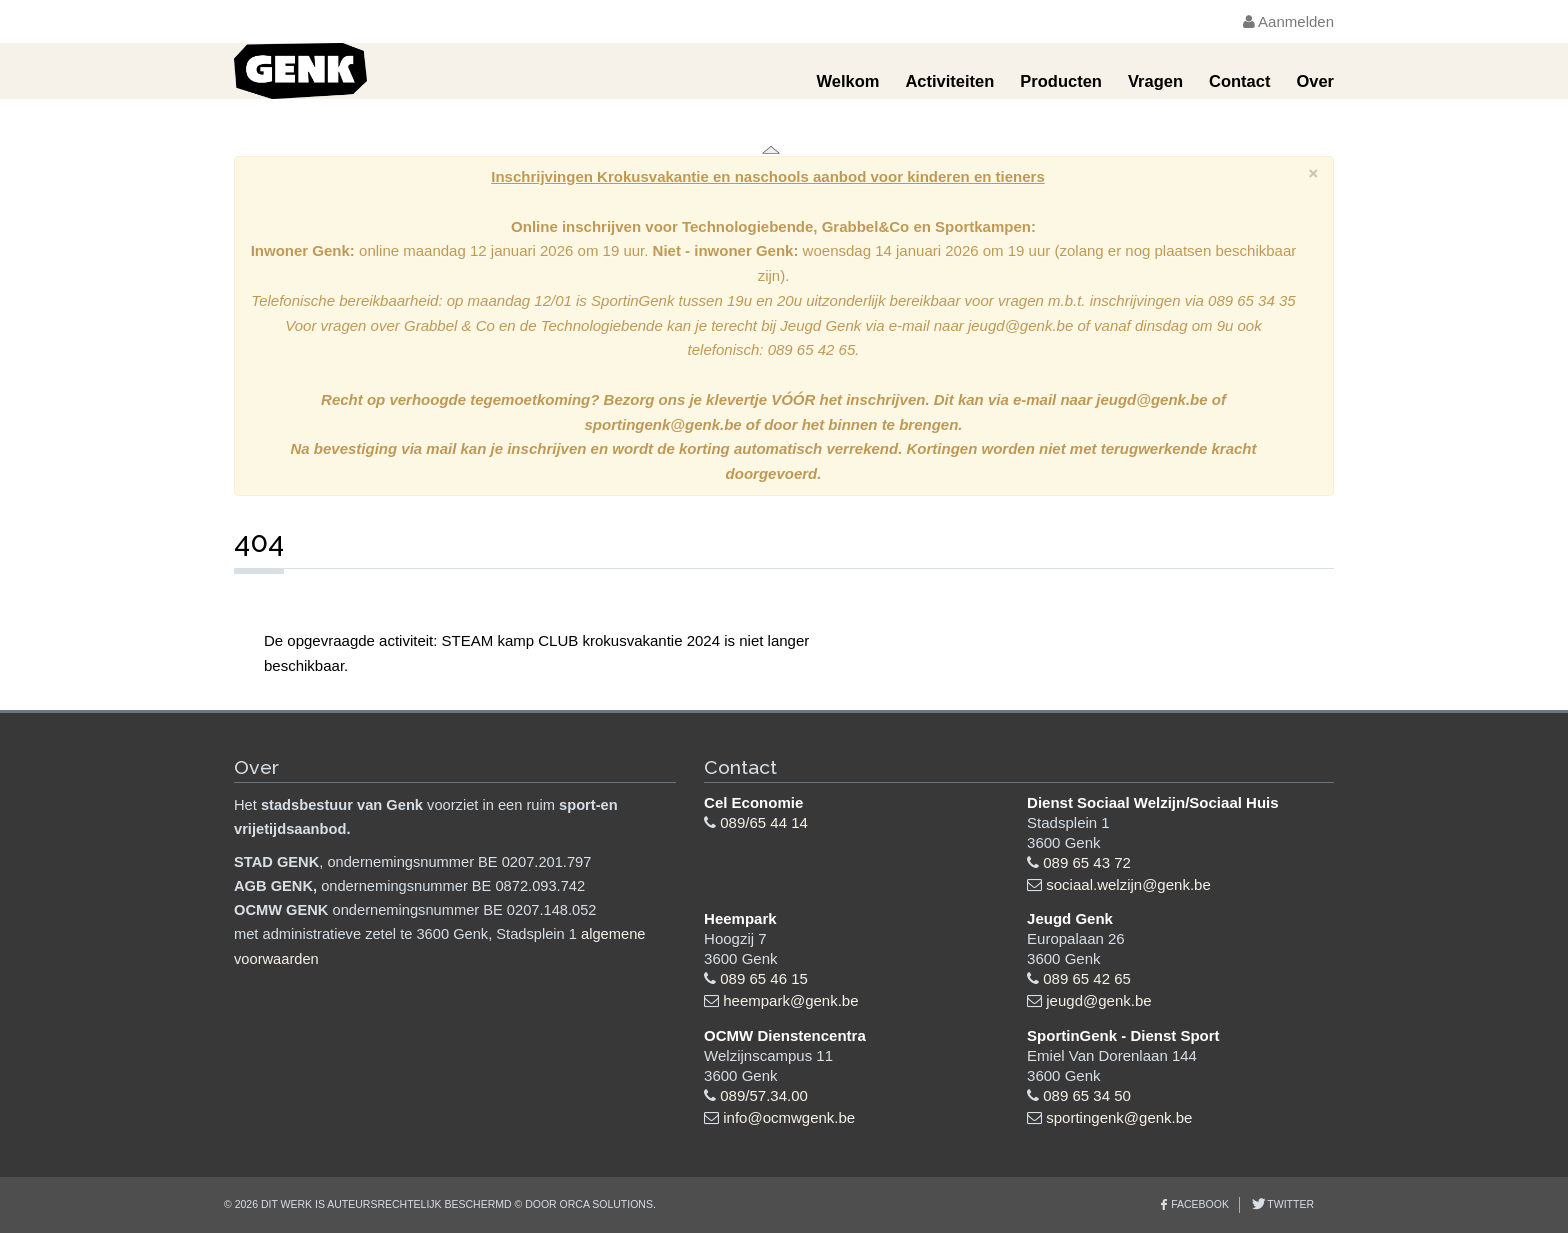 This screenshot has width=1568, height=1233. I want to click on jeugd@genk.be, so click(1098, 1000).